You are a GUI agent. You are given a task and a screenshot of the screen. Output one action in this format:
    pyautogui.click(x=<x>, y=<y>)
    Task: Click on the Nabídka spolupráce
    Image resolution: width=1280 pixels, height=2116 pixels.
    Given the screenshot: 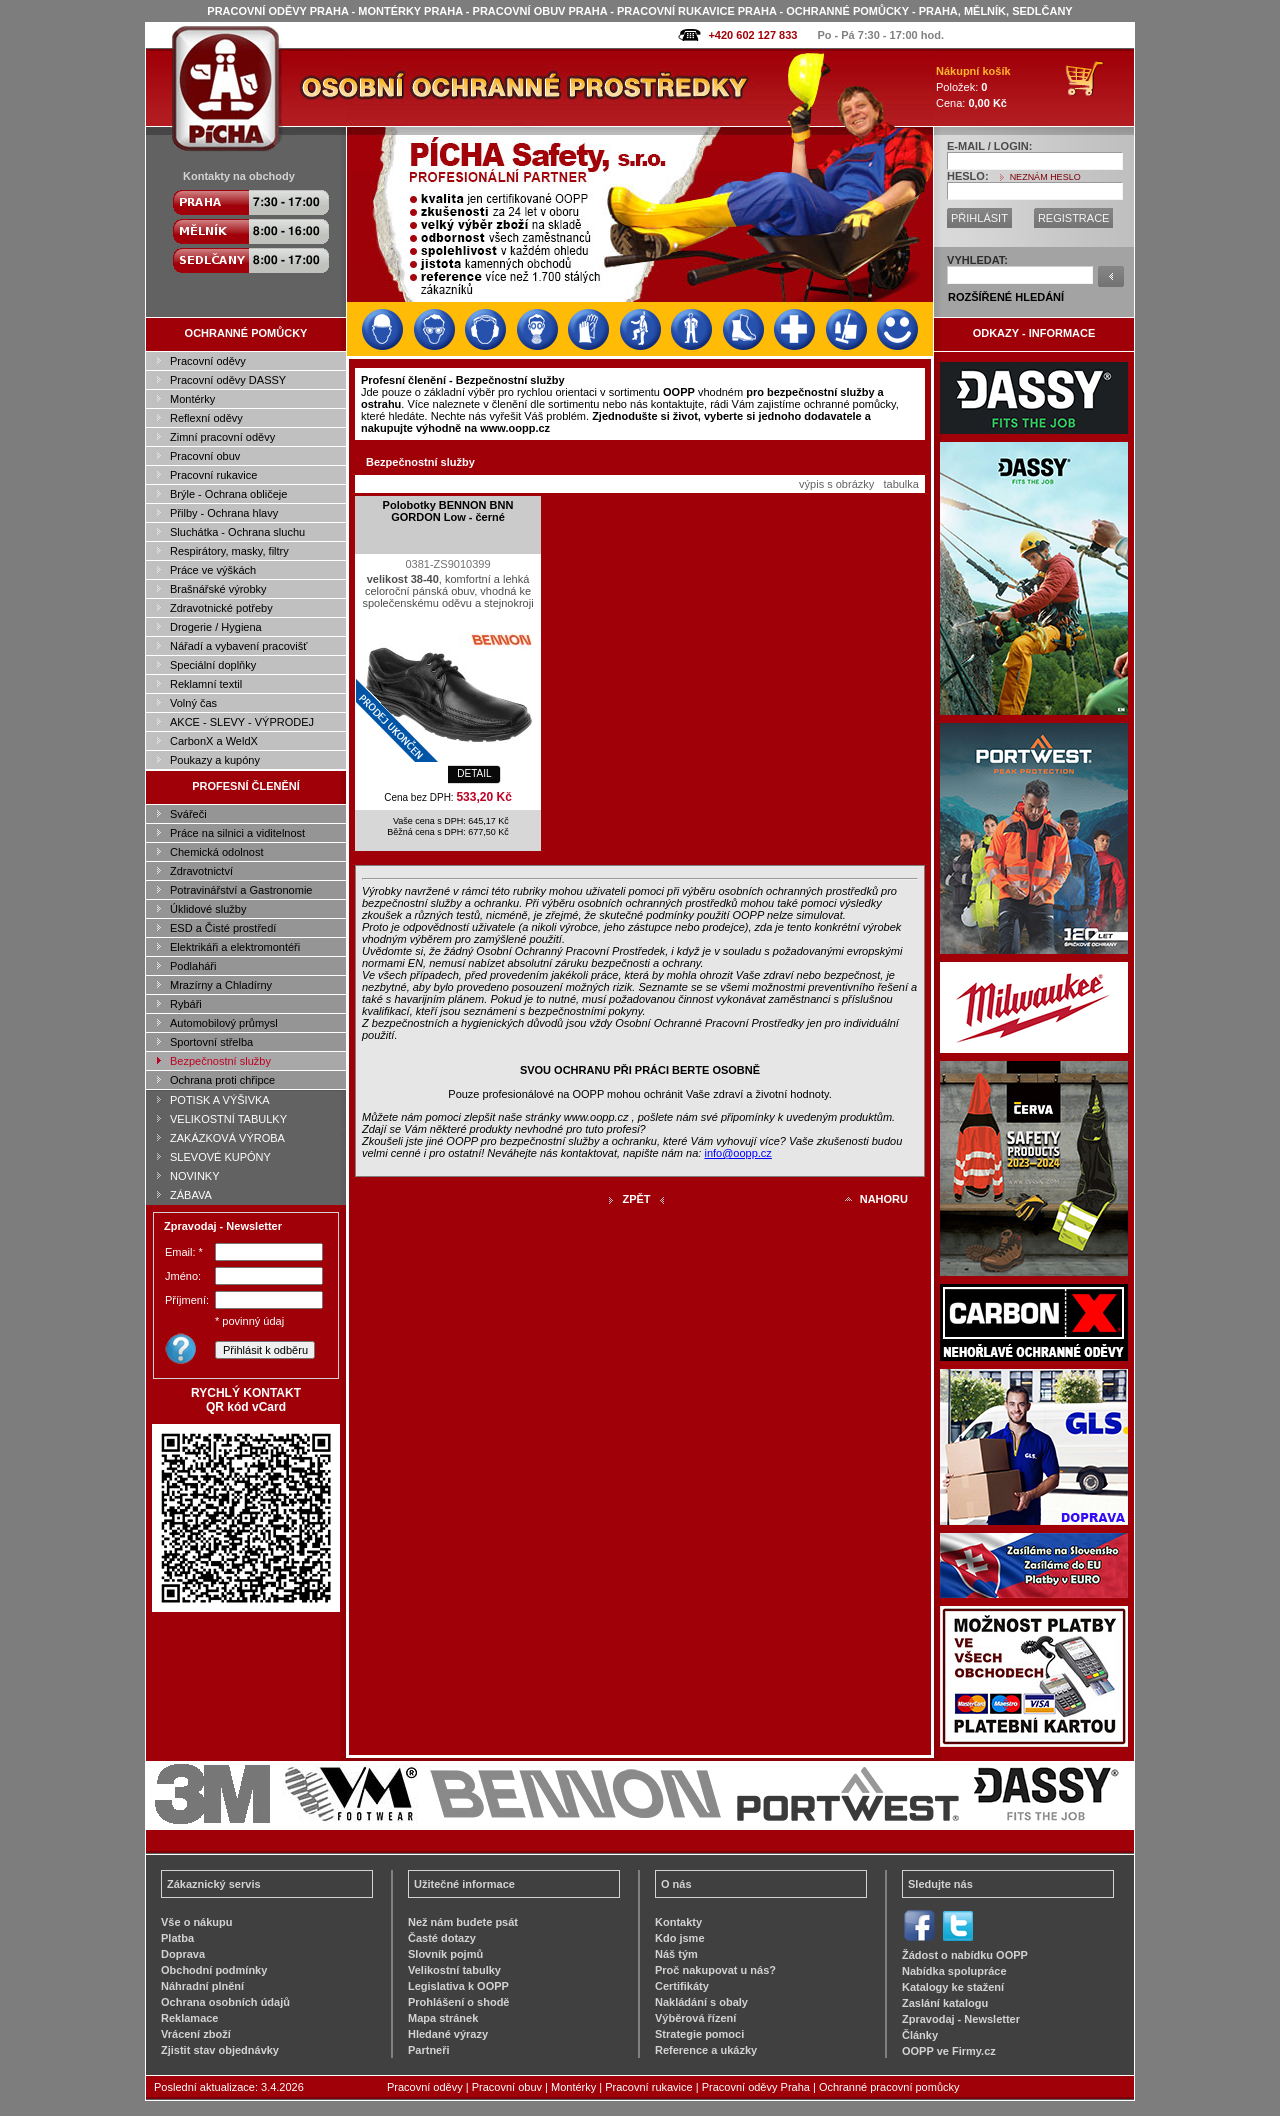 What is the action you would take?
    pyautogui.click(x=954, y=1971)
    